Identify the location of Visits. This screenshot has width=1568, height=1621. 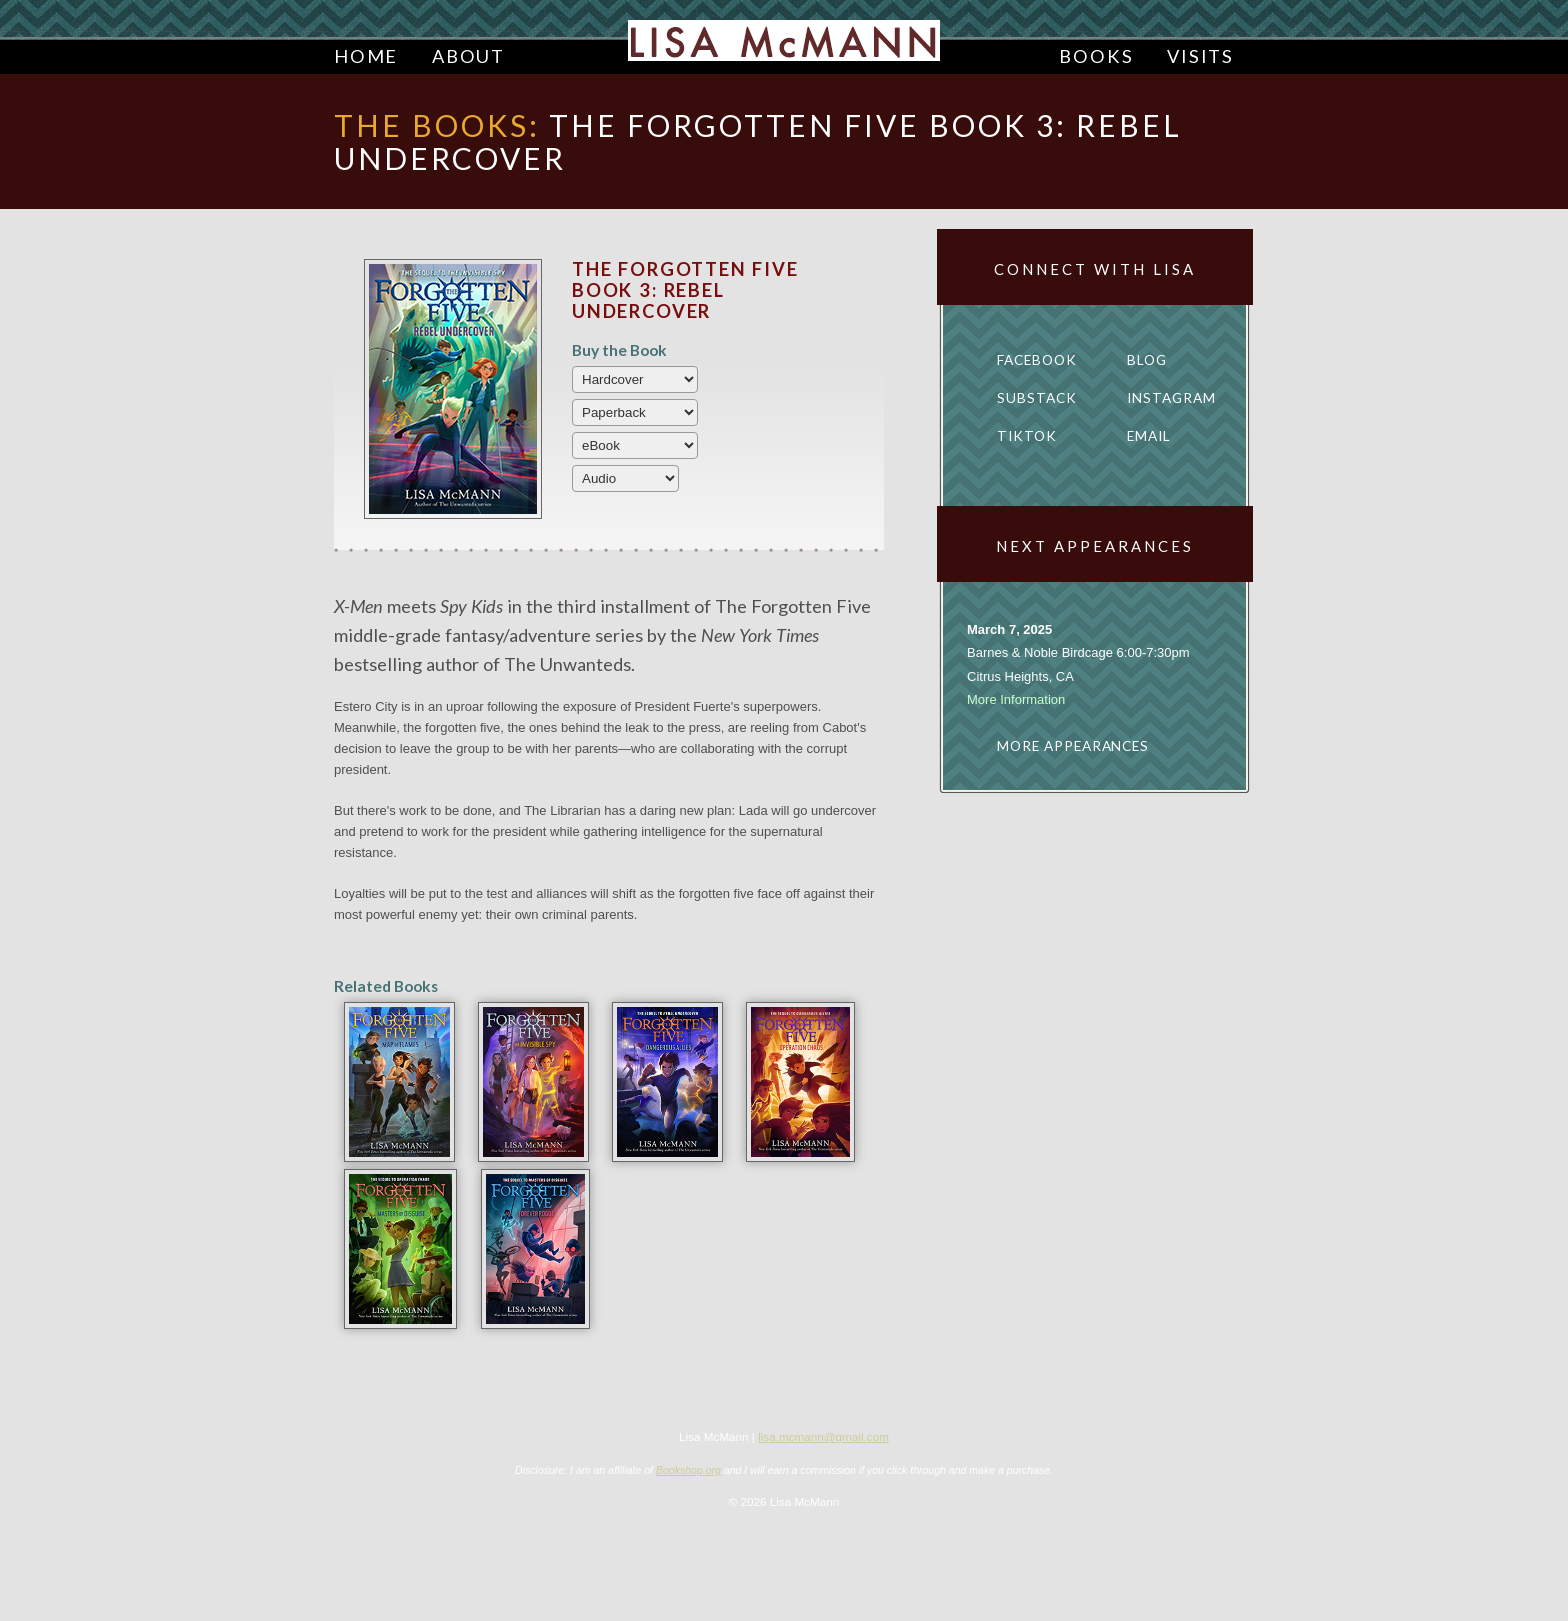
(1200, 56).